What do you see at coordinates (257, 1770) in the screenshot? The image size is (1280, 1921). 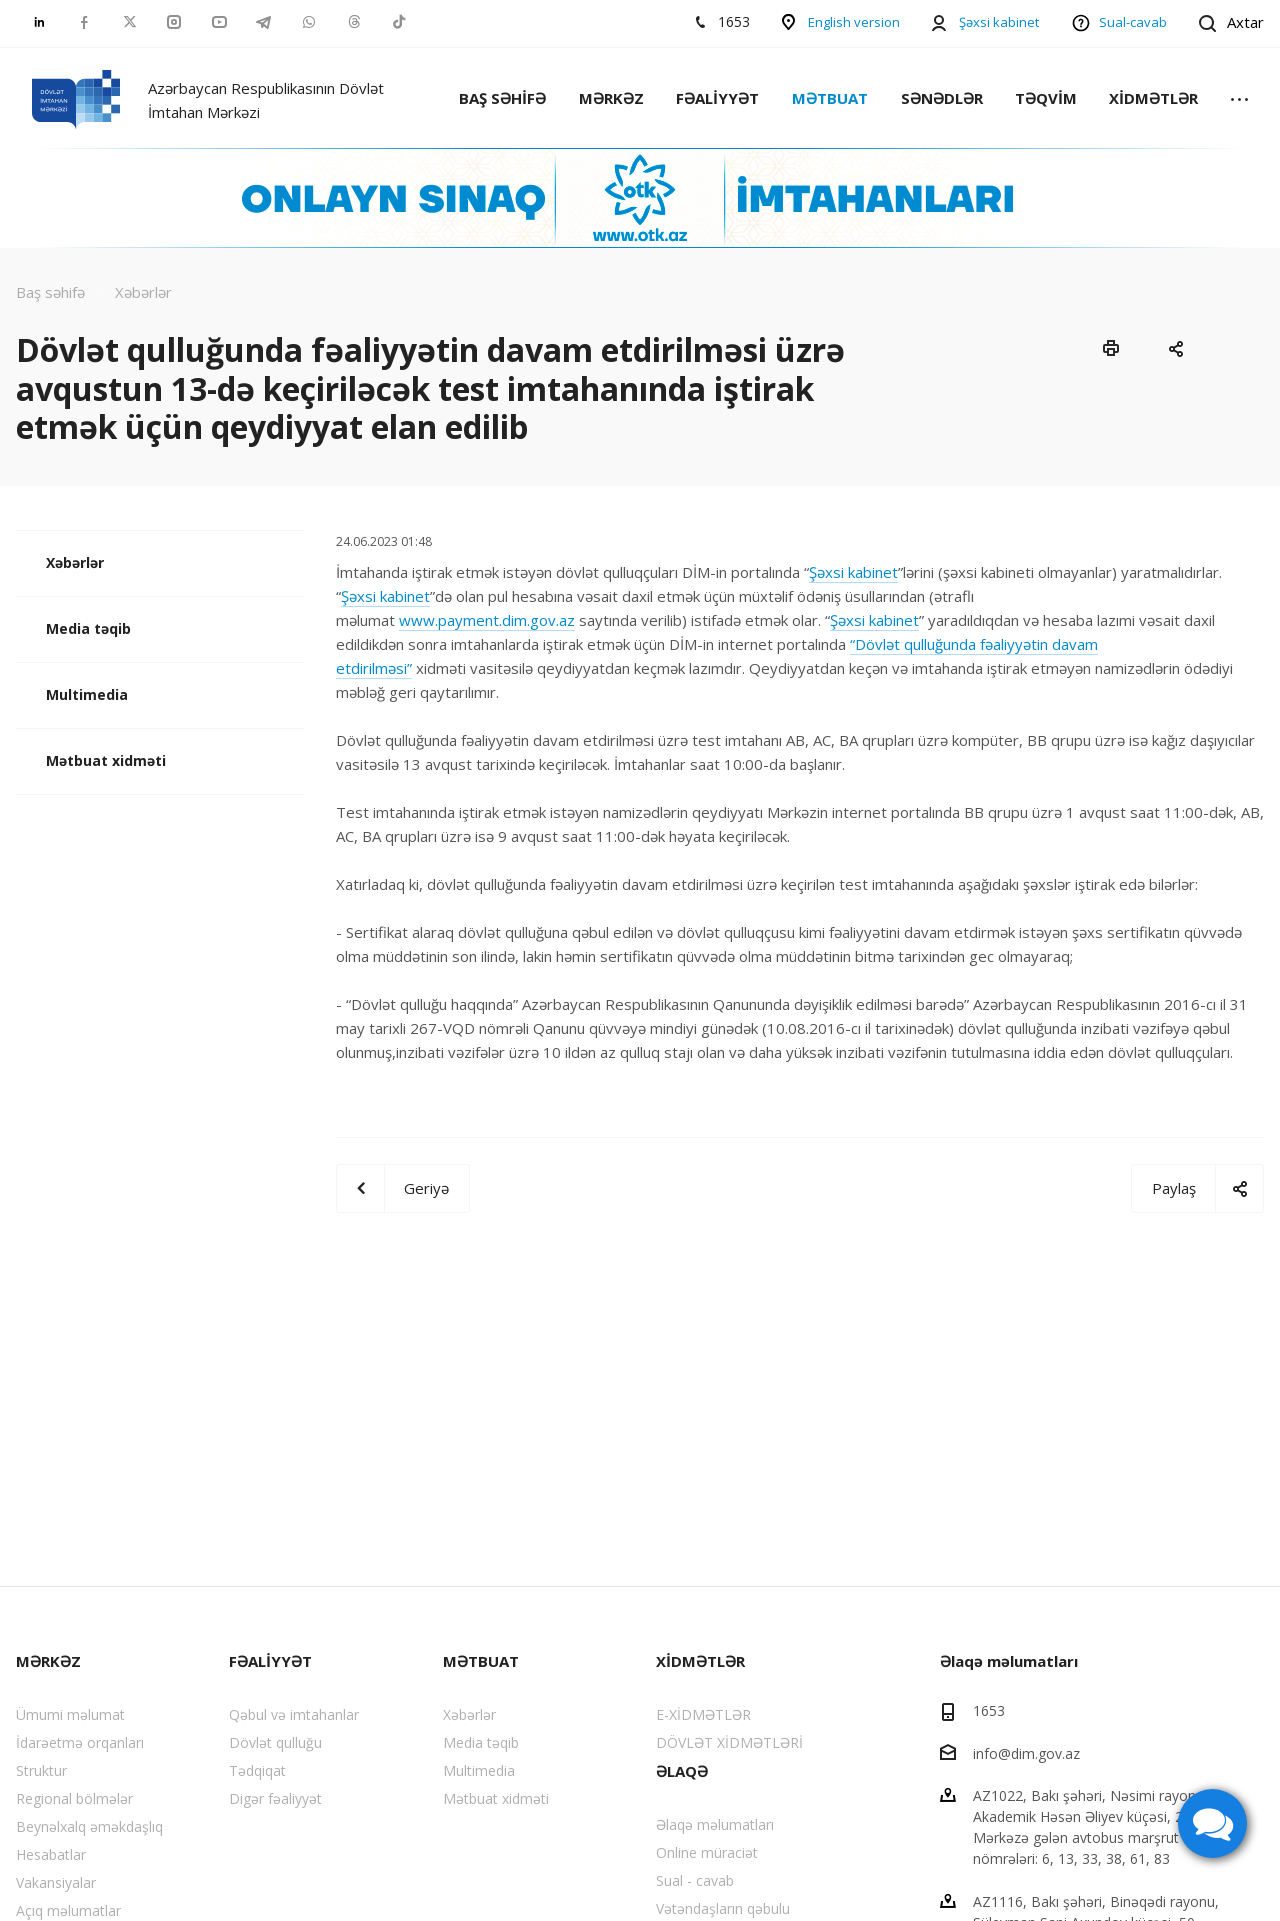 I see `Tədqiqat` at bounding box center [257, 1770].